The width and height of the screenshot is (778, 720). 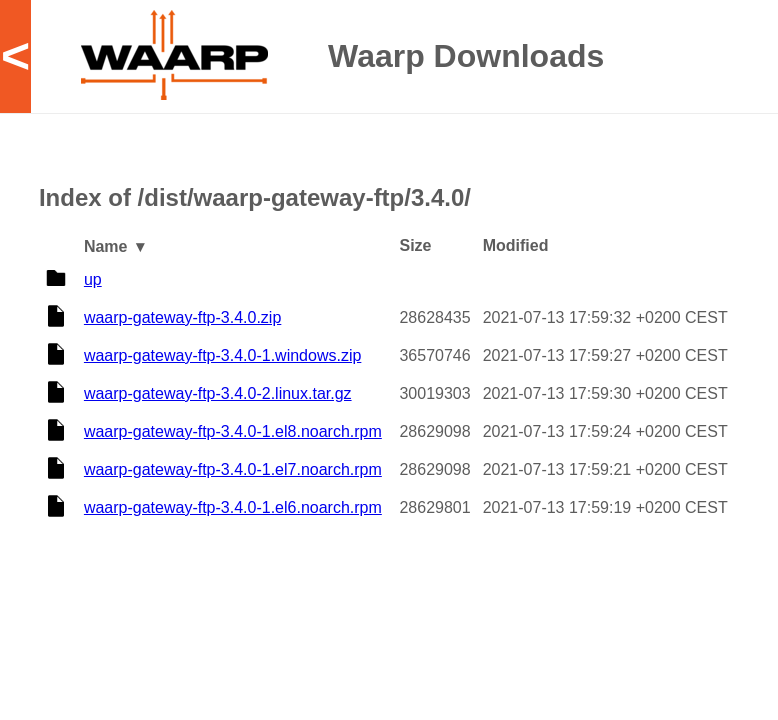 What do you see at coordinates (218, 393) in the screenshot?
I see `waarp-gateway-ftp-3.4.0-2.linux.tar.gz` at bounding box center [218, 393].